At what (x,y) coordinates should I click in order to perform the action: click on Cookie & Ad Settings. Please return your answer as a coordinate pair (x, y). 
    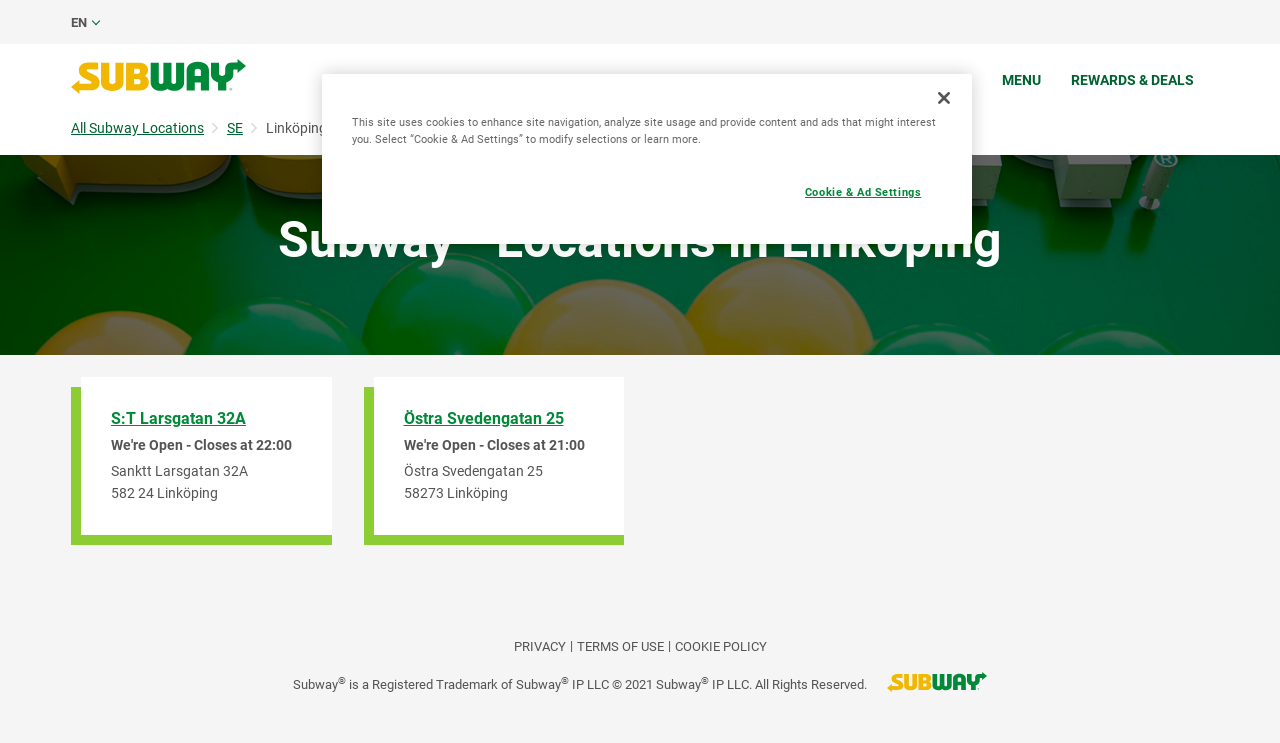
    Looking at the image, I should click on (863, 192).